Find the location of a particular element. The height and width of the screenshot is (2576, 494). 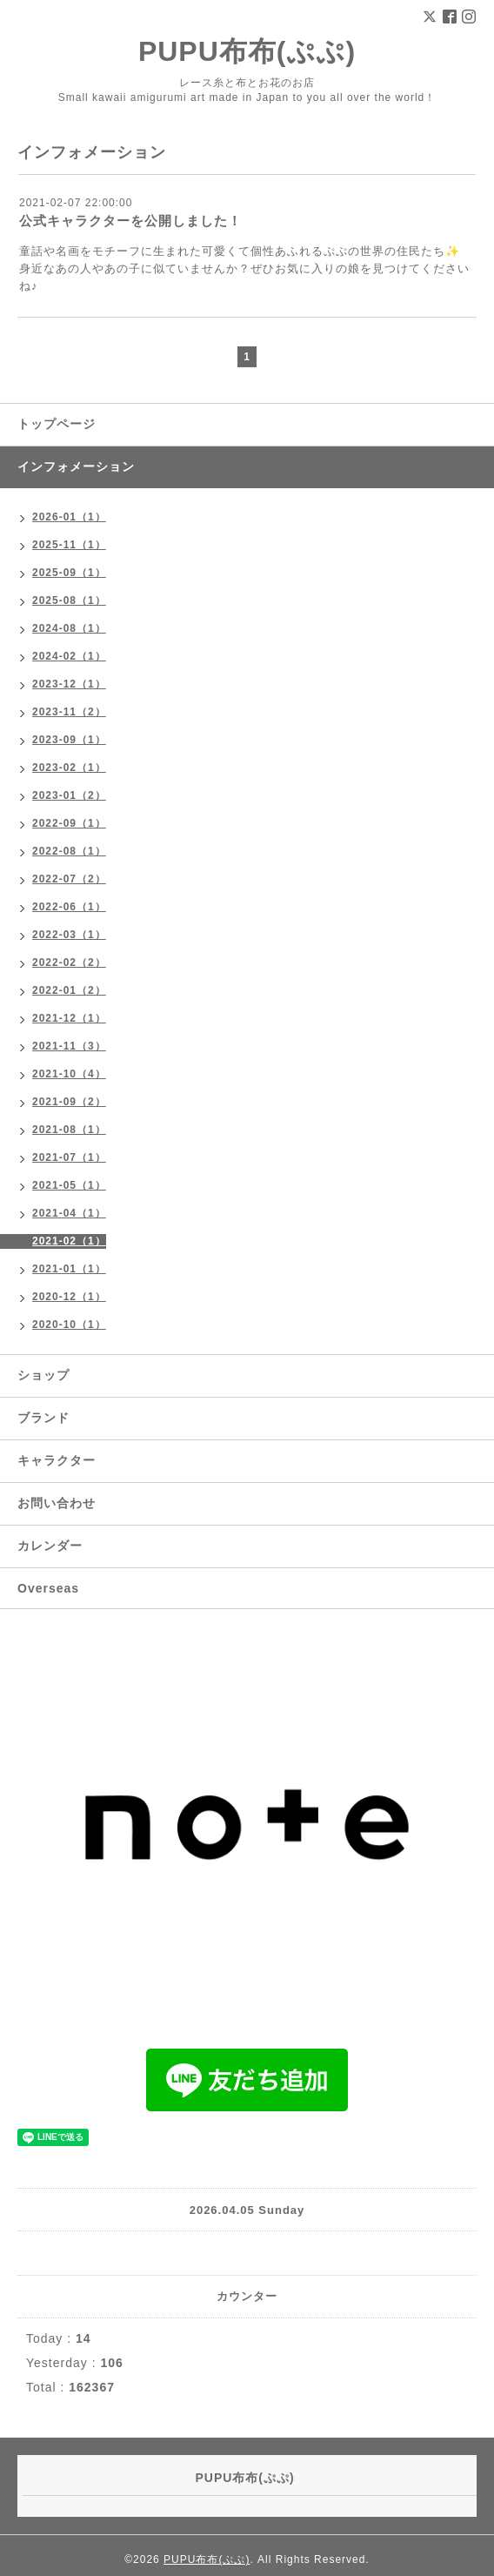

2022-08（1） is located at coordinates (69, 851).